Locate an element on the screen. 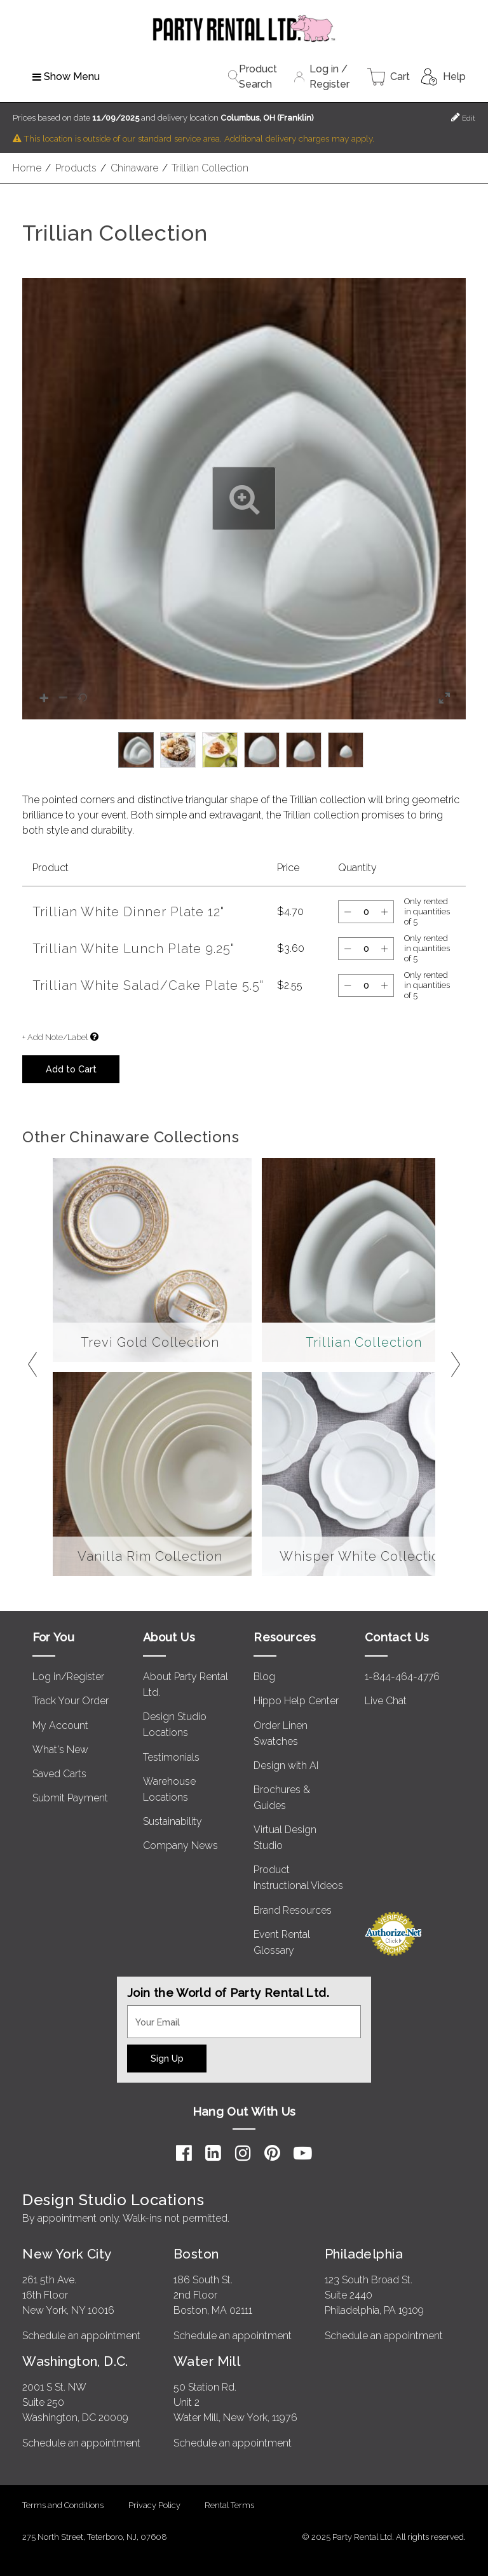 Image resolution: width=488 pixels, height=2576 pixels. My Account is located at coordinates (60, 1725).